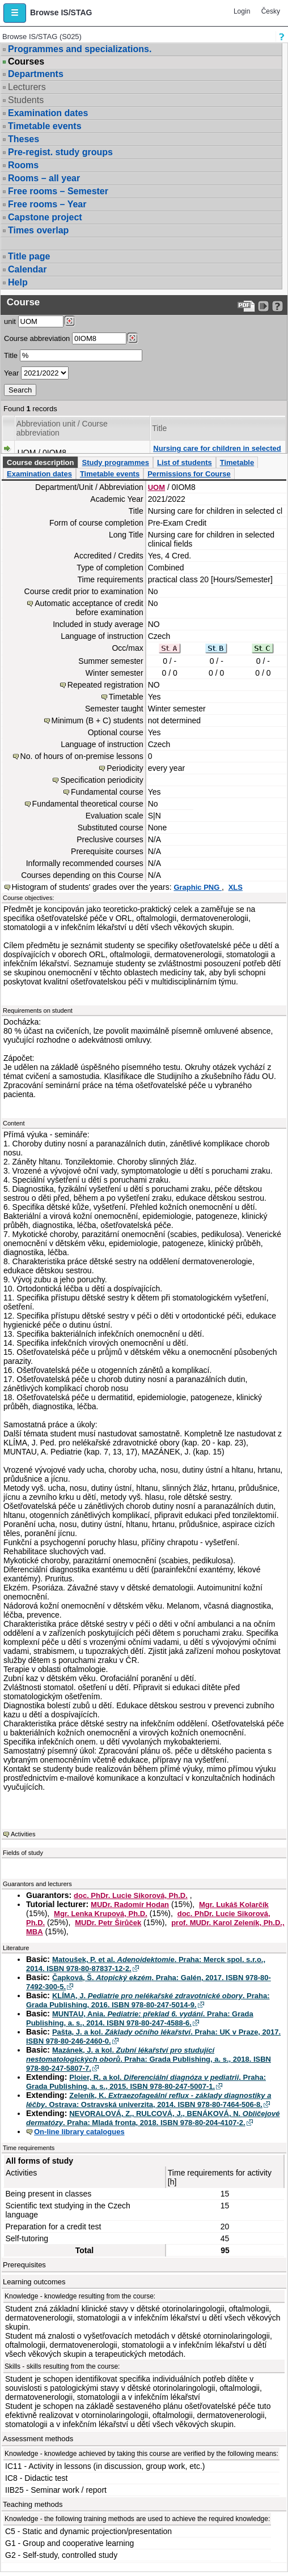  What do you see at coordinates (69, 321) in the screenshot?
I see `[Dohledání pracovišť]` at bounding box center [69, 321].